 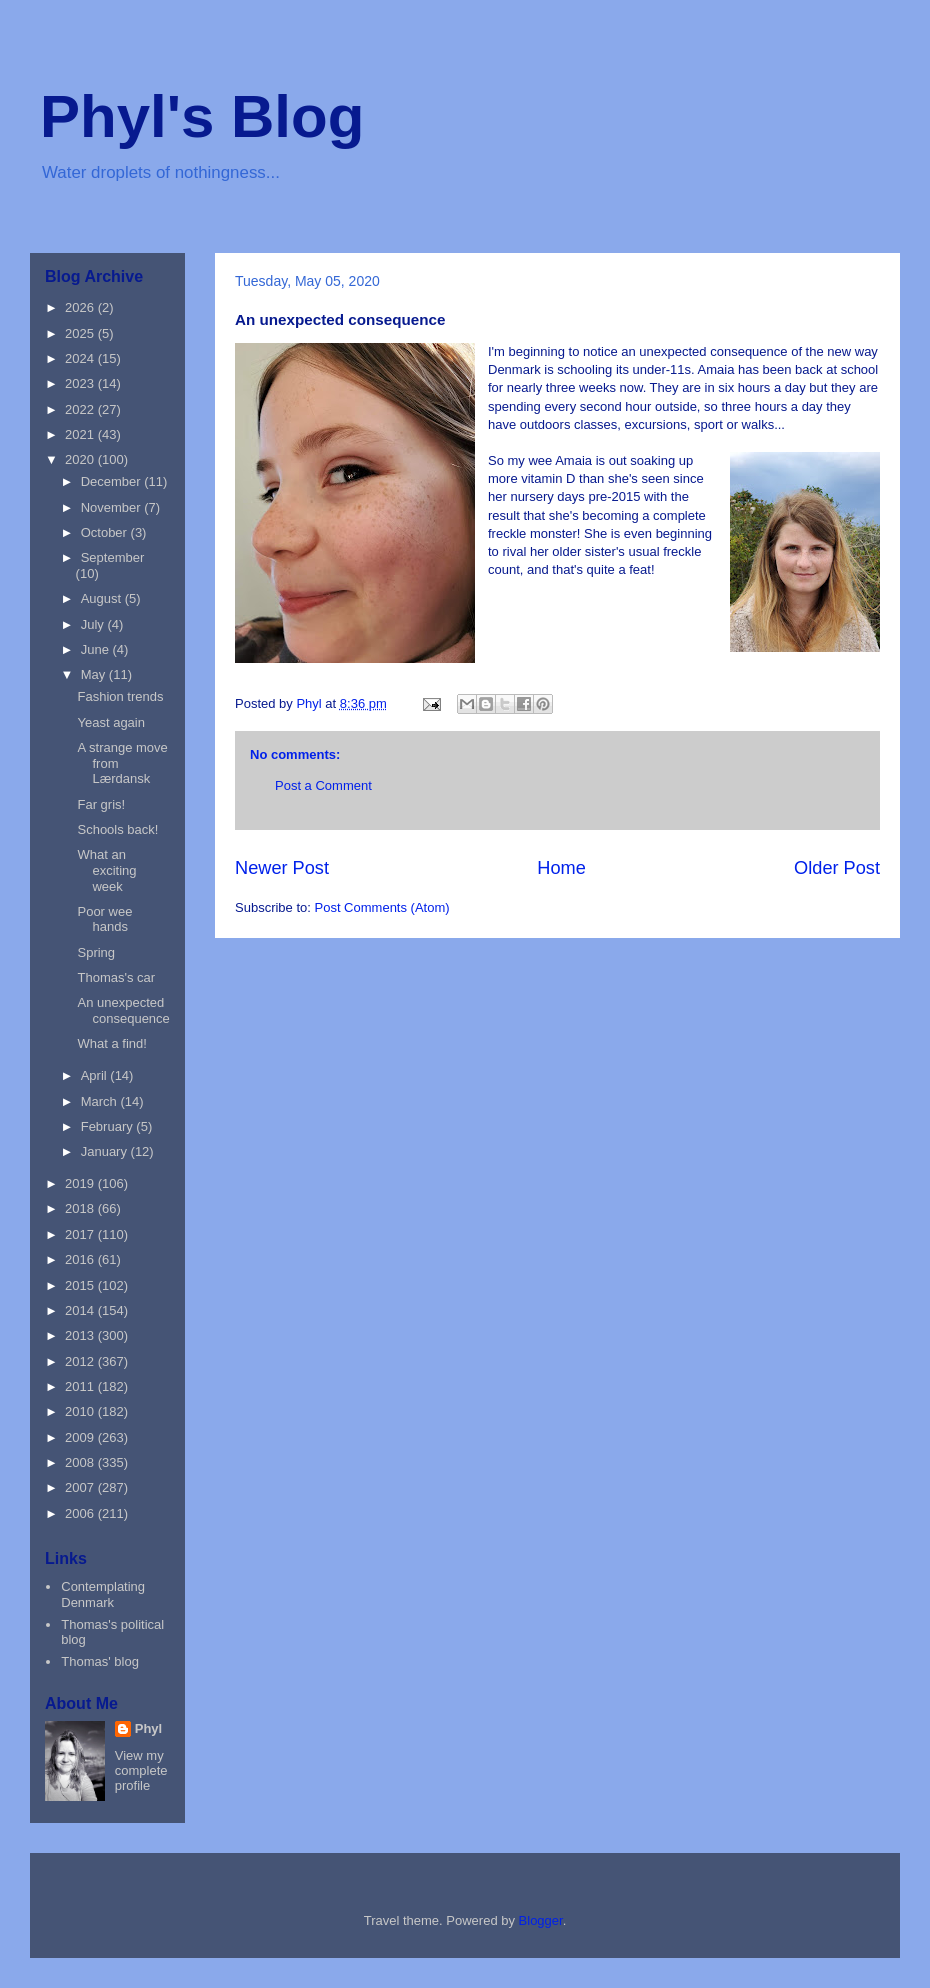 What do you see at coordinates (110, 722) in the screenshot?
I see `Yeast again` at bounding box center [110, 722].